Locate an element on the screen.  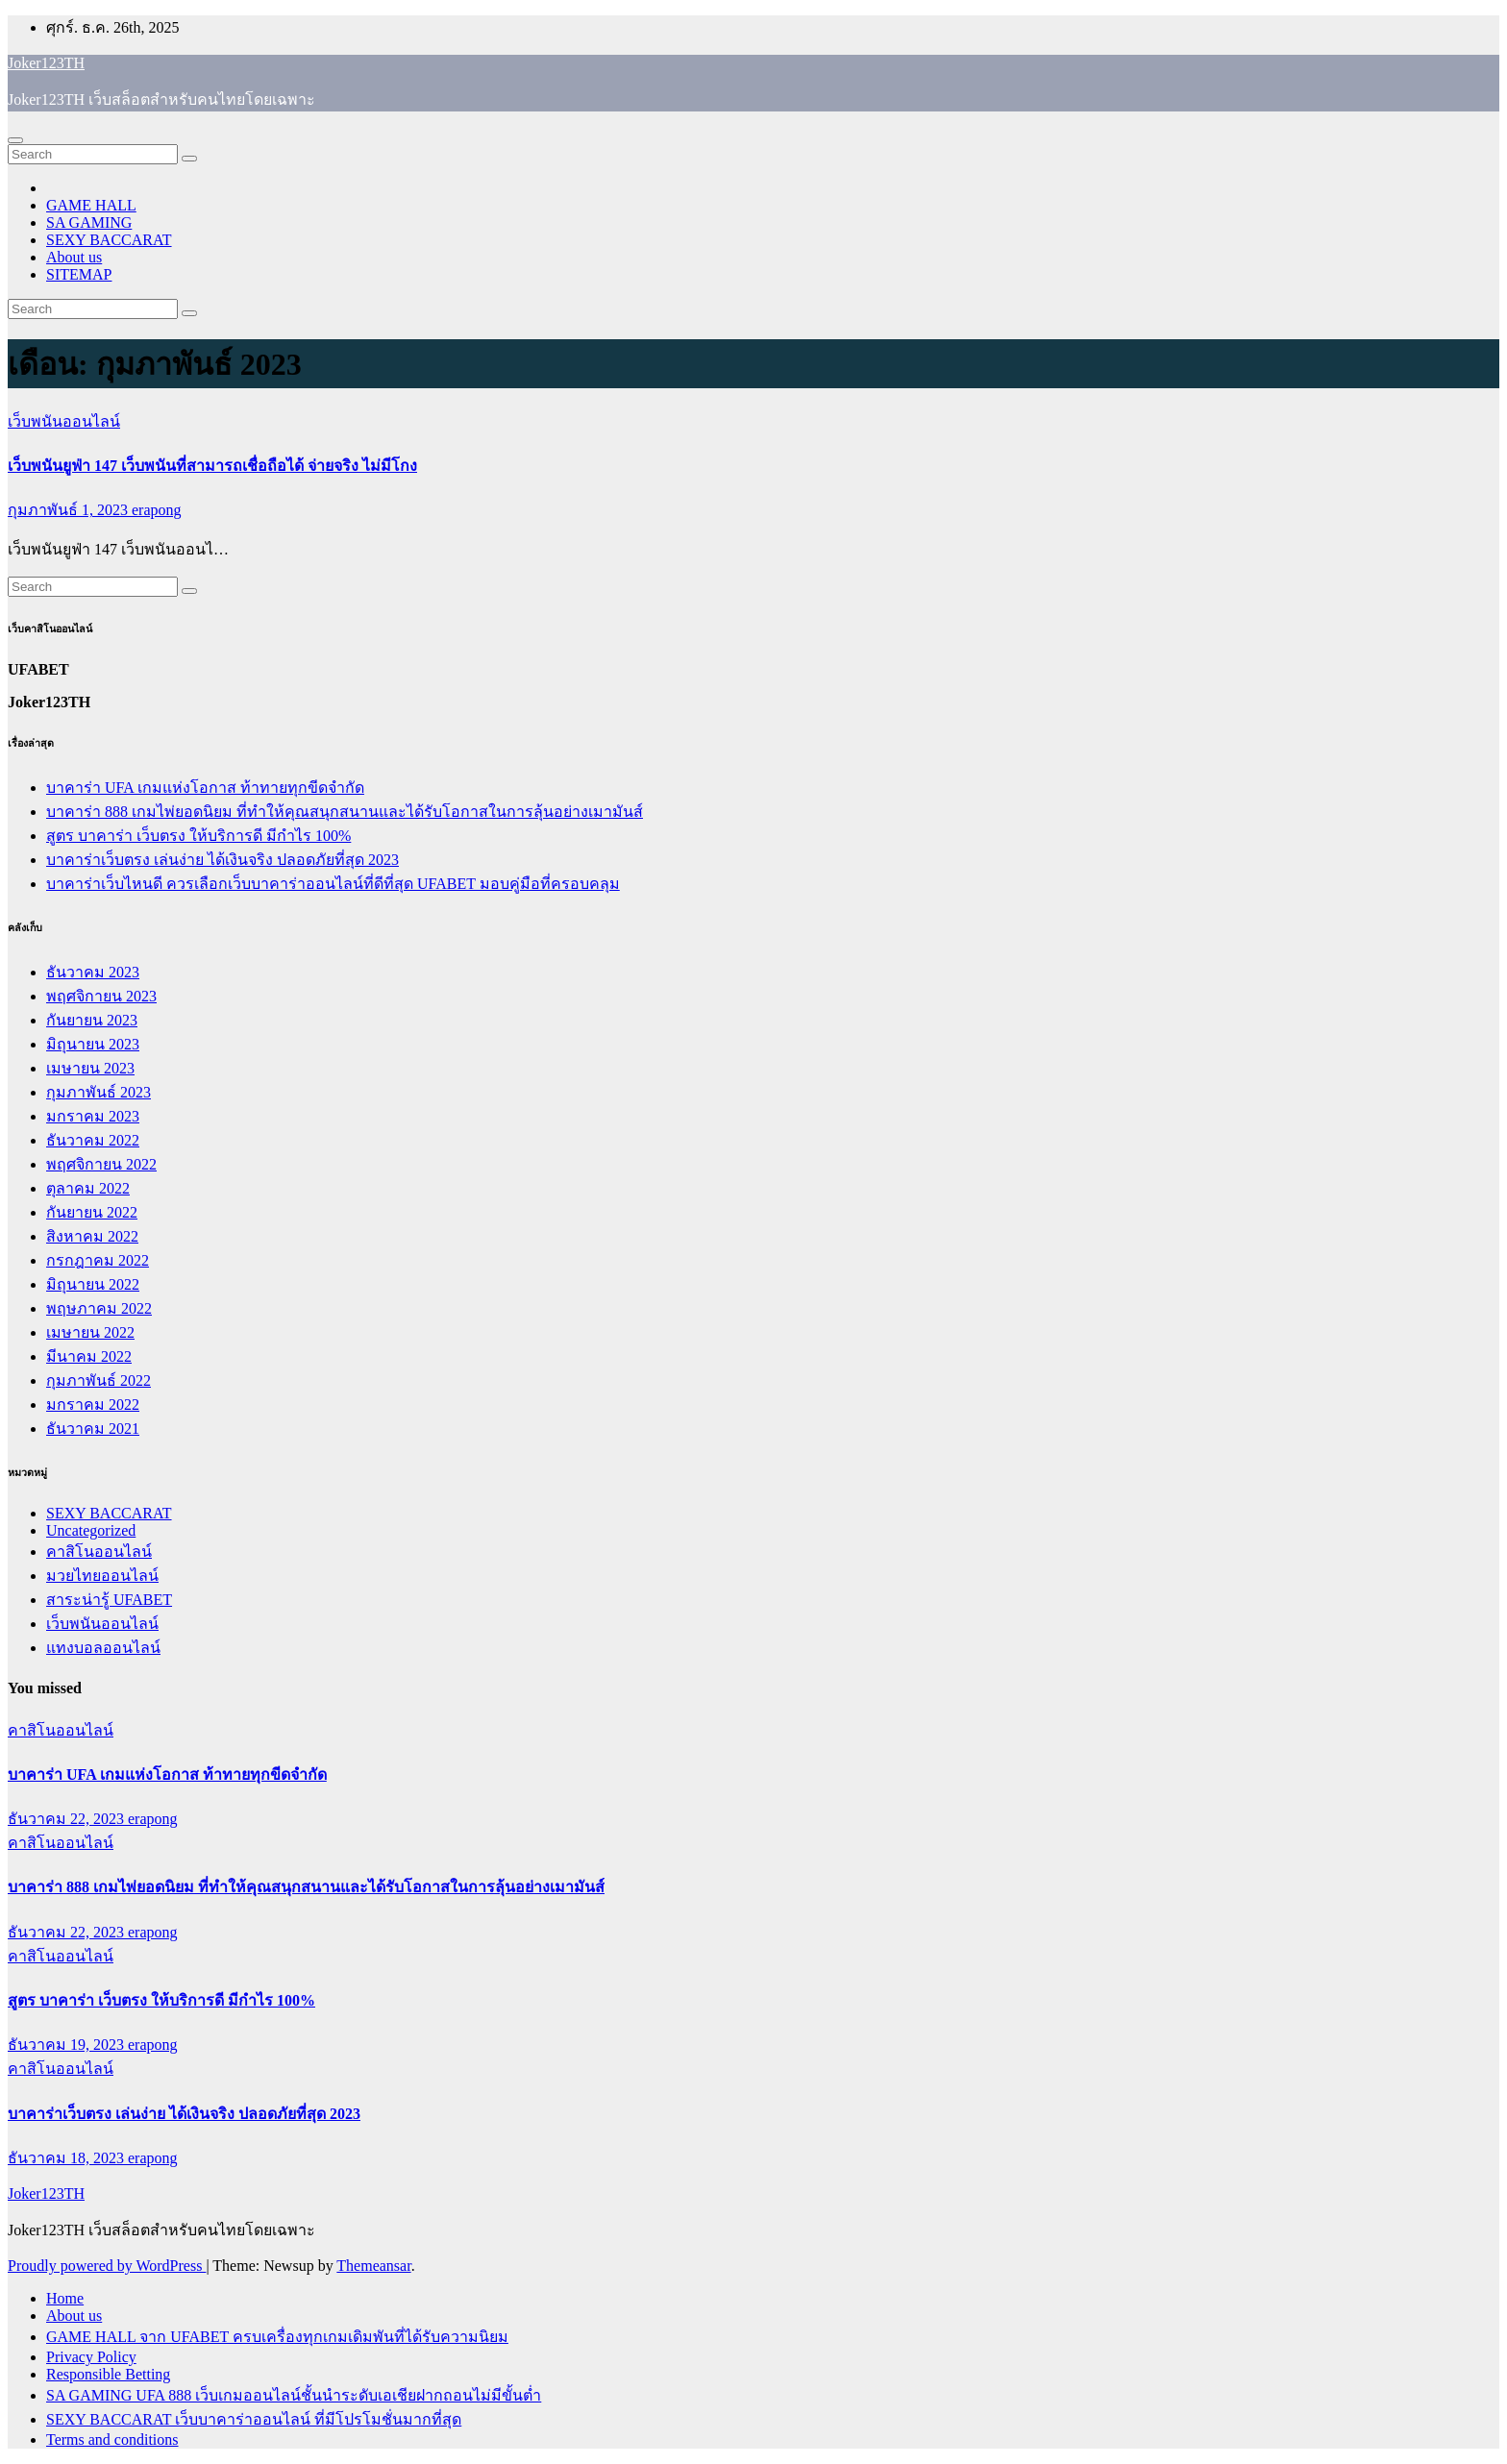
GAME HALL จาก UFABET ครบเครื่องทุกเกมเดิมพันที่ได้รับความนิยม is located at coordinates (277, 2336).